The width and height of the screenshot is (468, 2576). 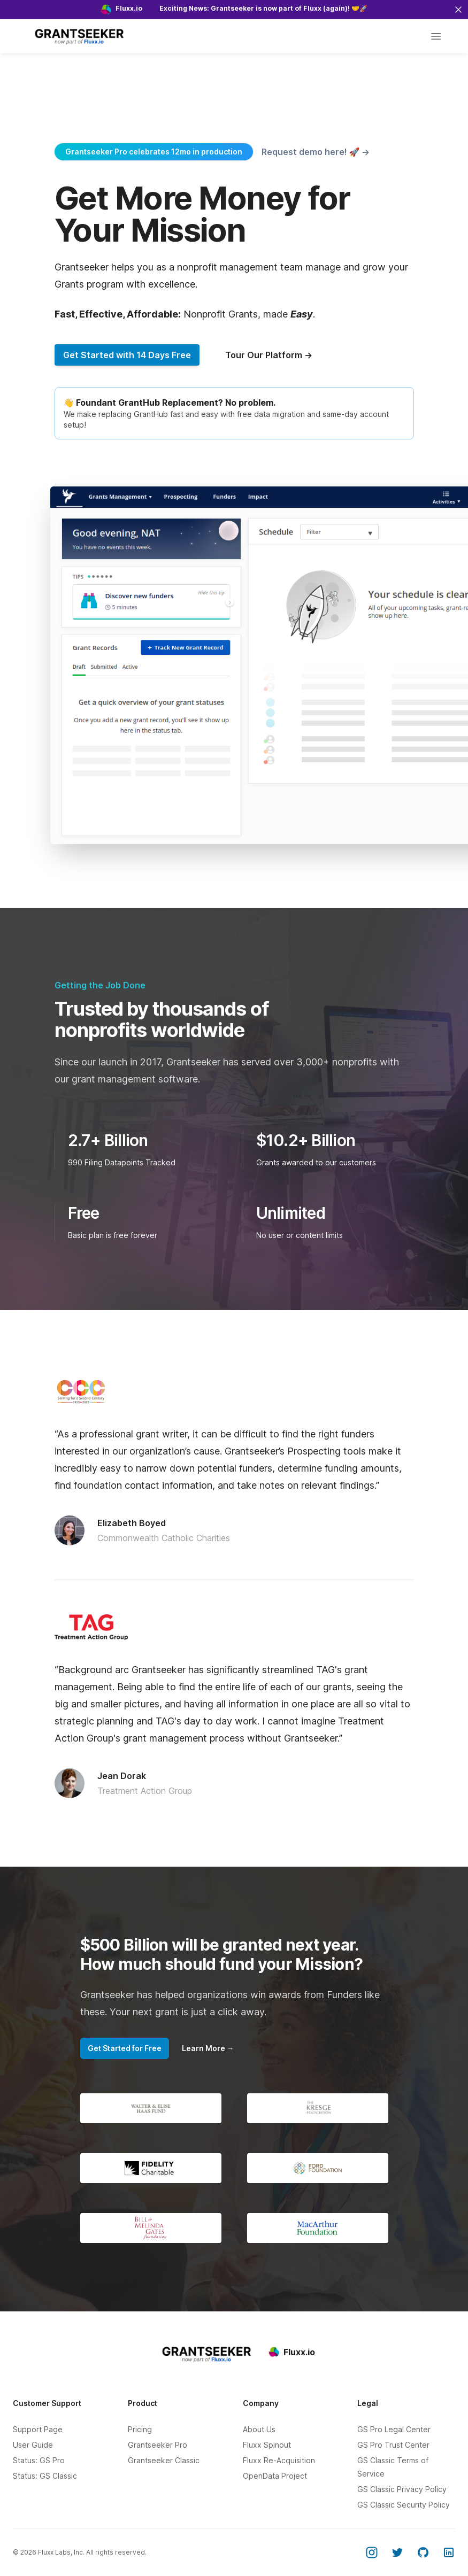 What do you see at coordinates (127, 355) in the screenshot?
I see `Get Started with 14 Days Free` at bounding box center [127, 355].